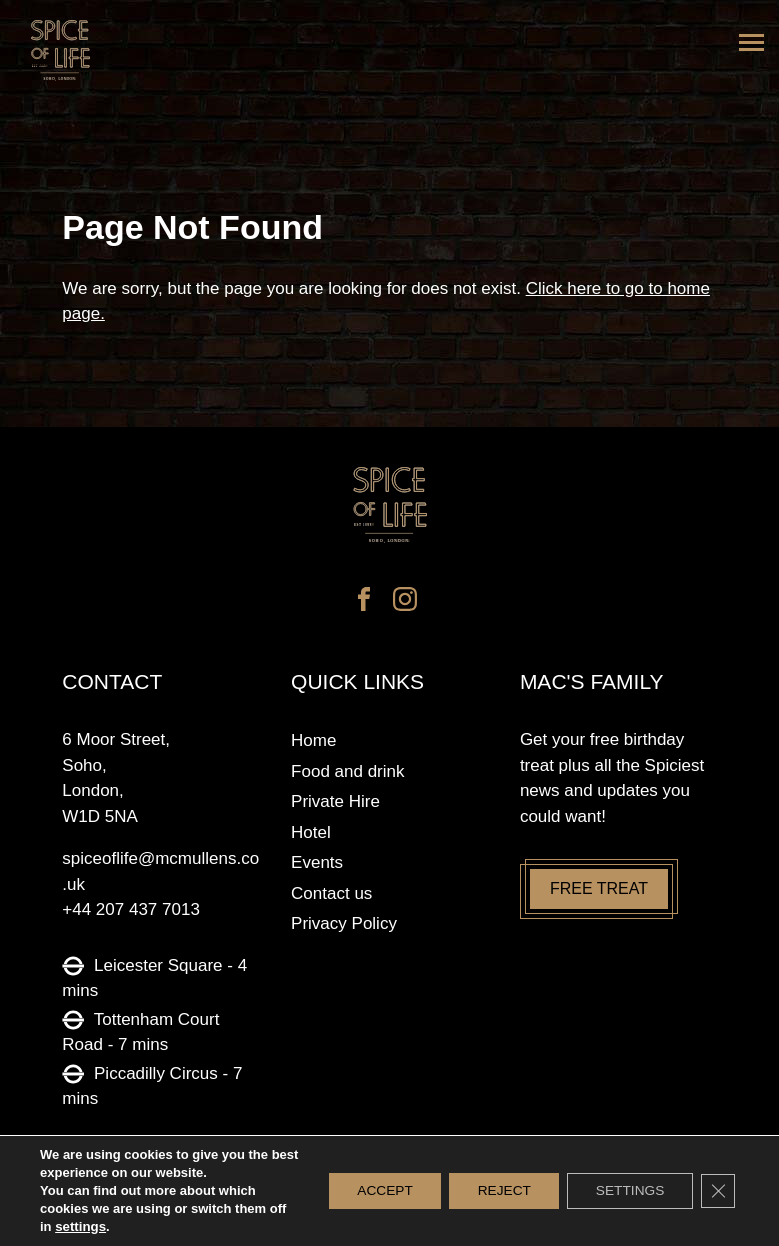 This screenshot has width=779, height=1246. I want to click on Free treat, so click(599, 888).